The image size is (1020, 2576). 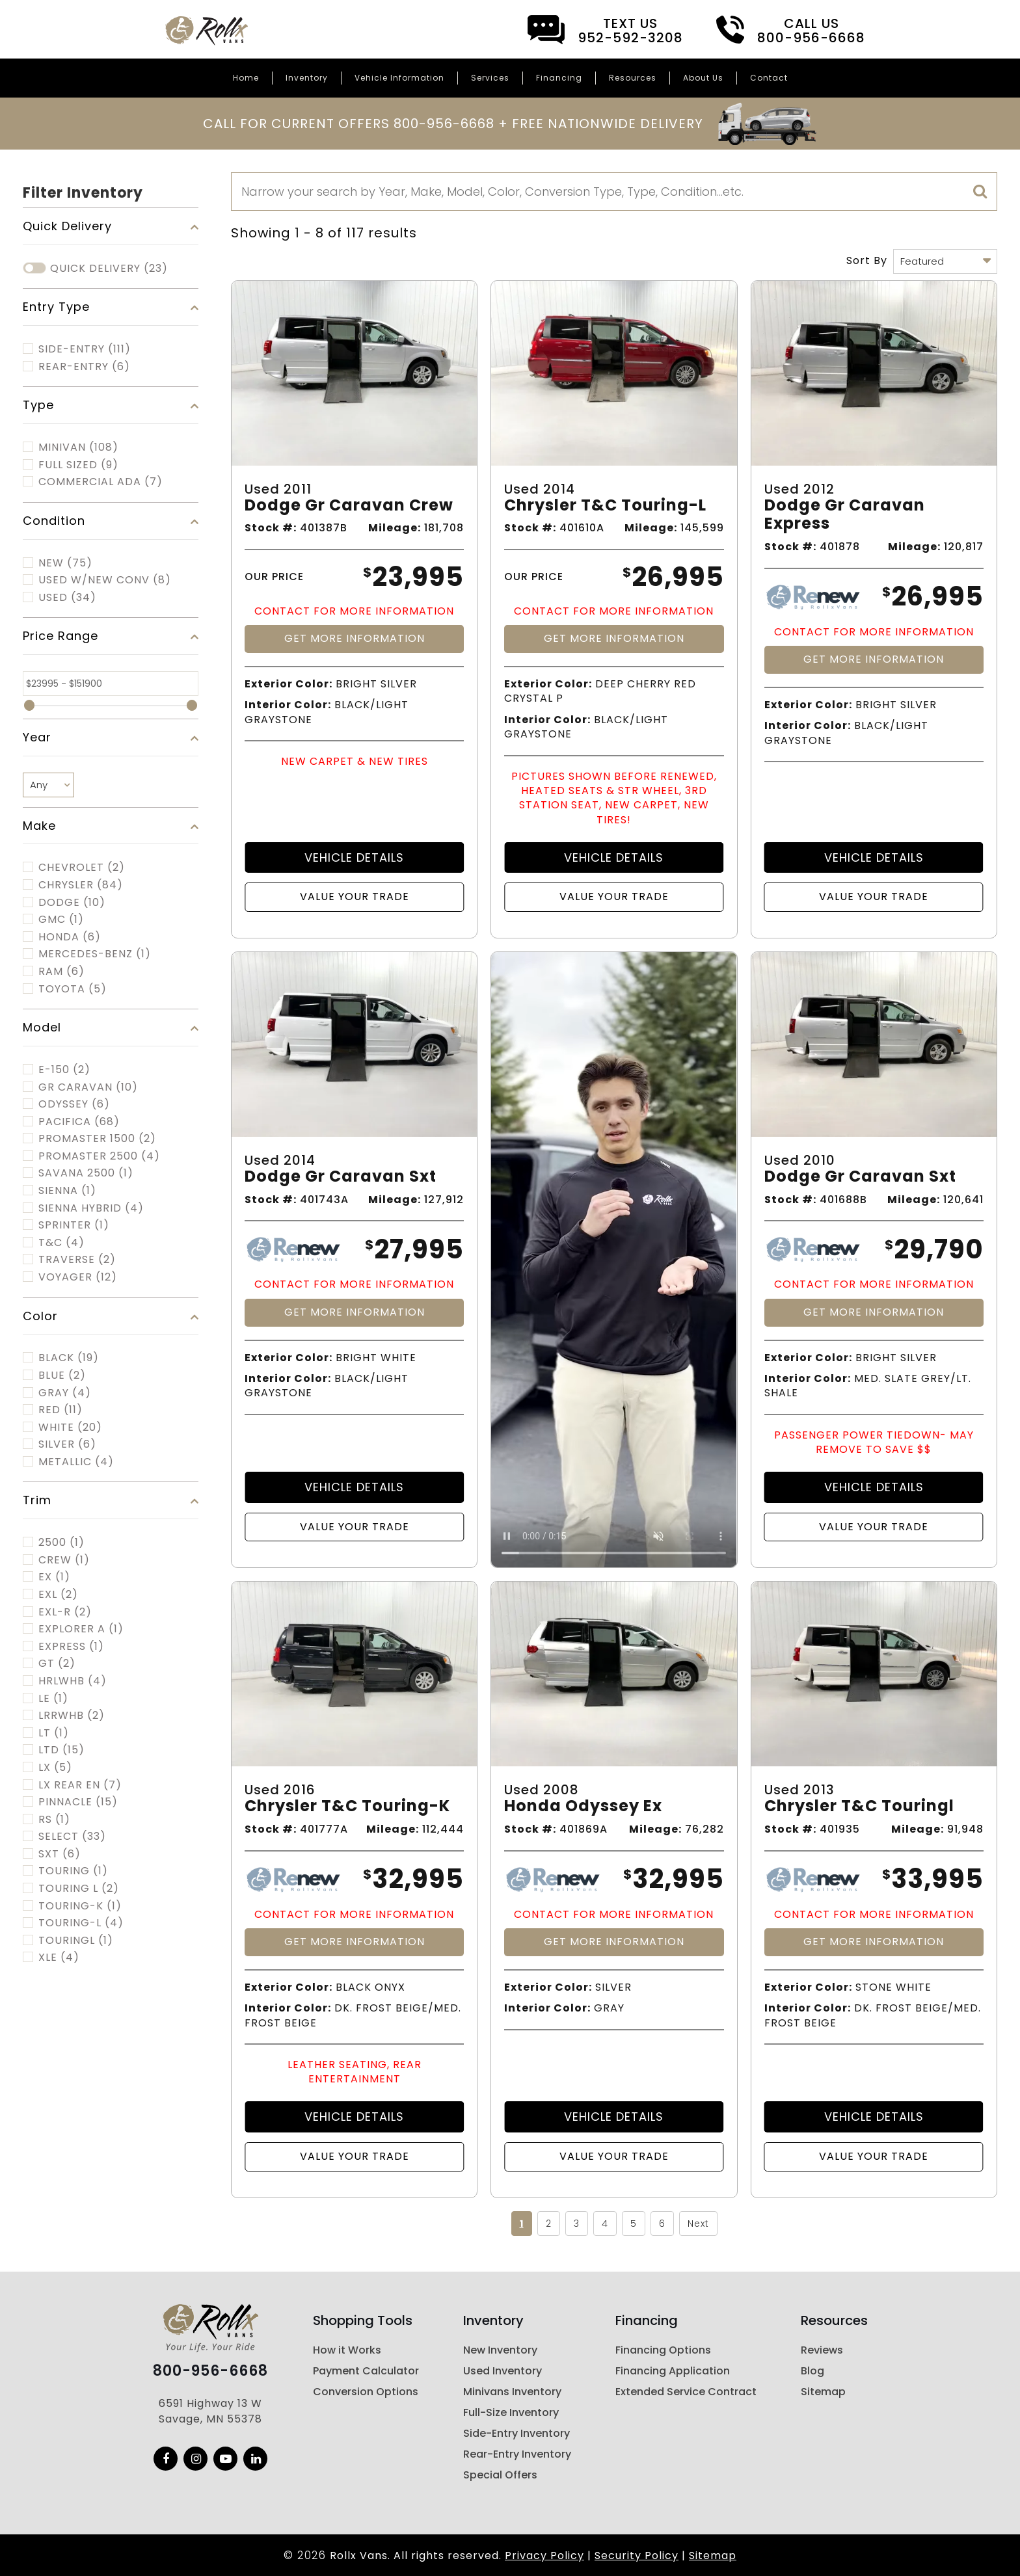 I want to click on Blog, so click(x=812, y=2370).